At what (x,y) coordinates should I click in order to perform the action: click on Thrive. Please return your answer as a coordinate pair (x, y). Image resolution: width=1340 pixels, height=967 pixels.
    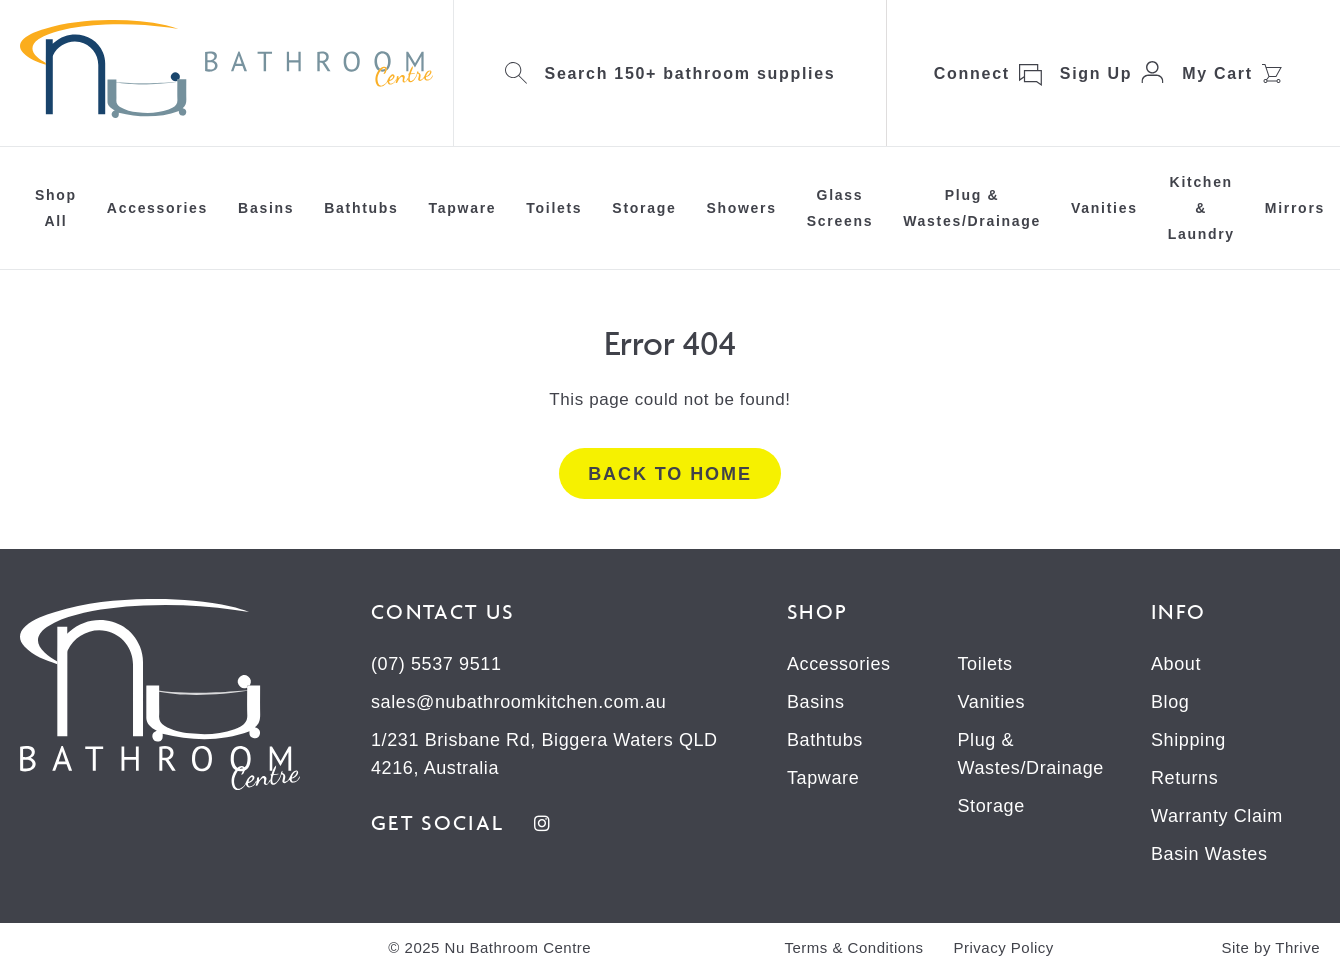
    Looking at the image, I should click on (1297, 947).